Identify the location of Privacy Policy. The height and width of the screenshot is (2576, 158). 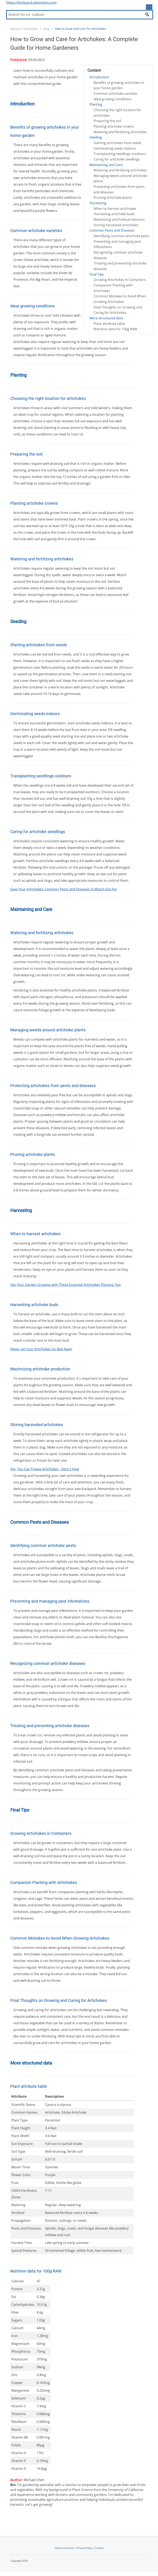
(84, 2548).